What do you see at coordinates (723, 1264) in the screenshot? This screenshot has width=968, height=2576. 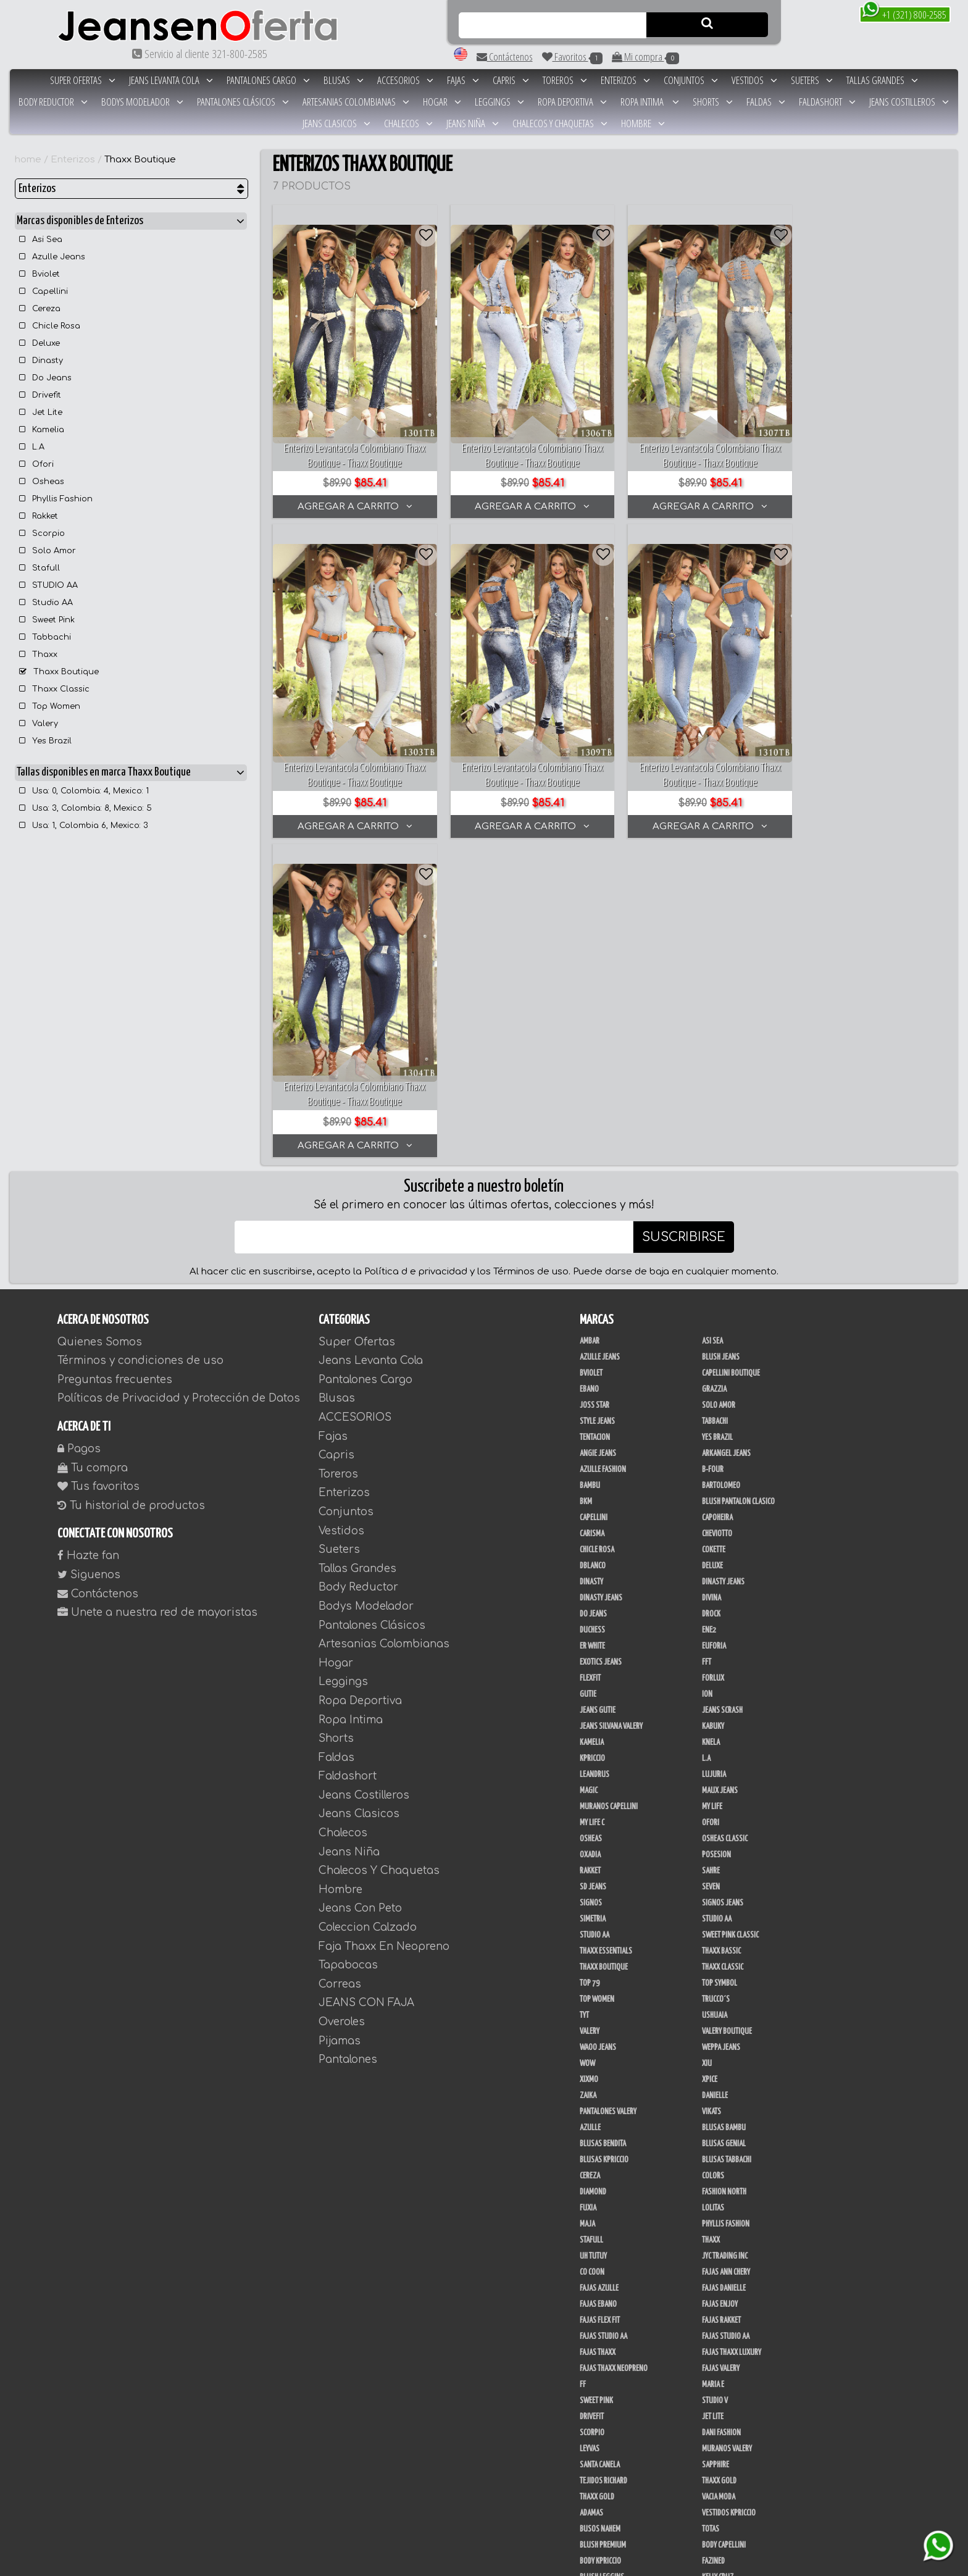 I see `Dinasty Jeans` at bounding box center [723, 1264].